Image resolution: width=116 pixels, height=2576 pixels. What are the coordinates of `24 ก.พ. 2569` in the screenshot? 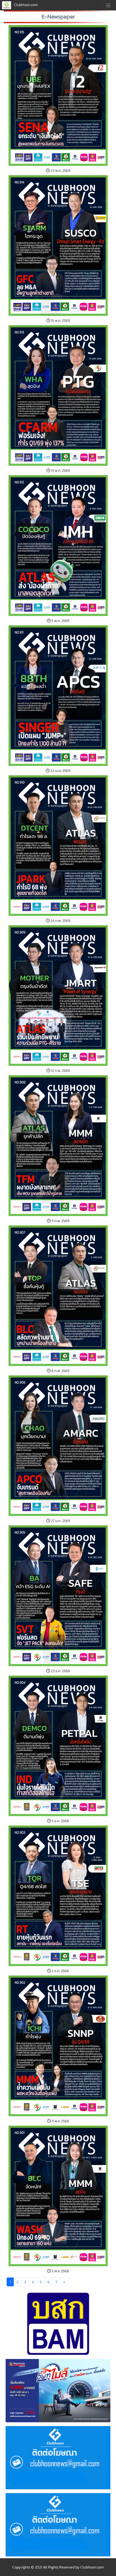 It's located at (58, 920).